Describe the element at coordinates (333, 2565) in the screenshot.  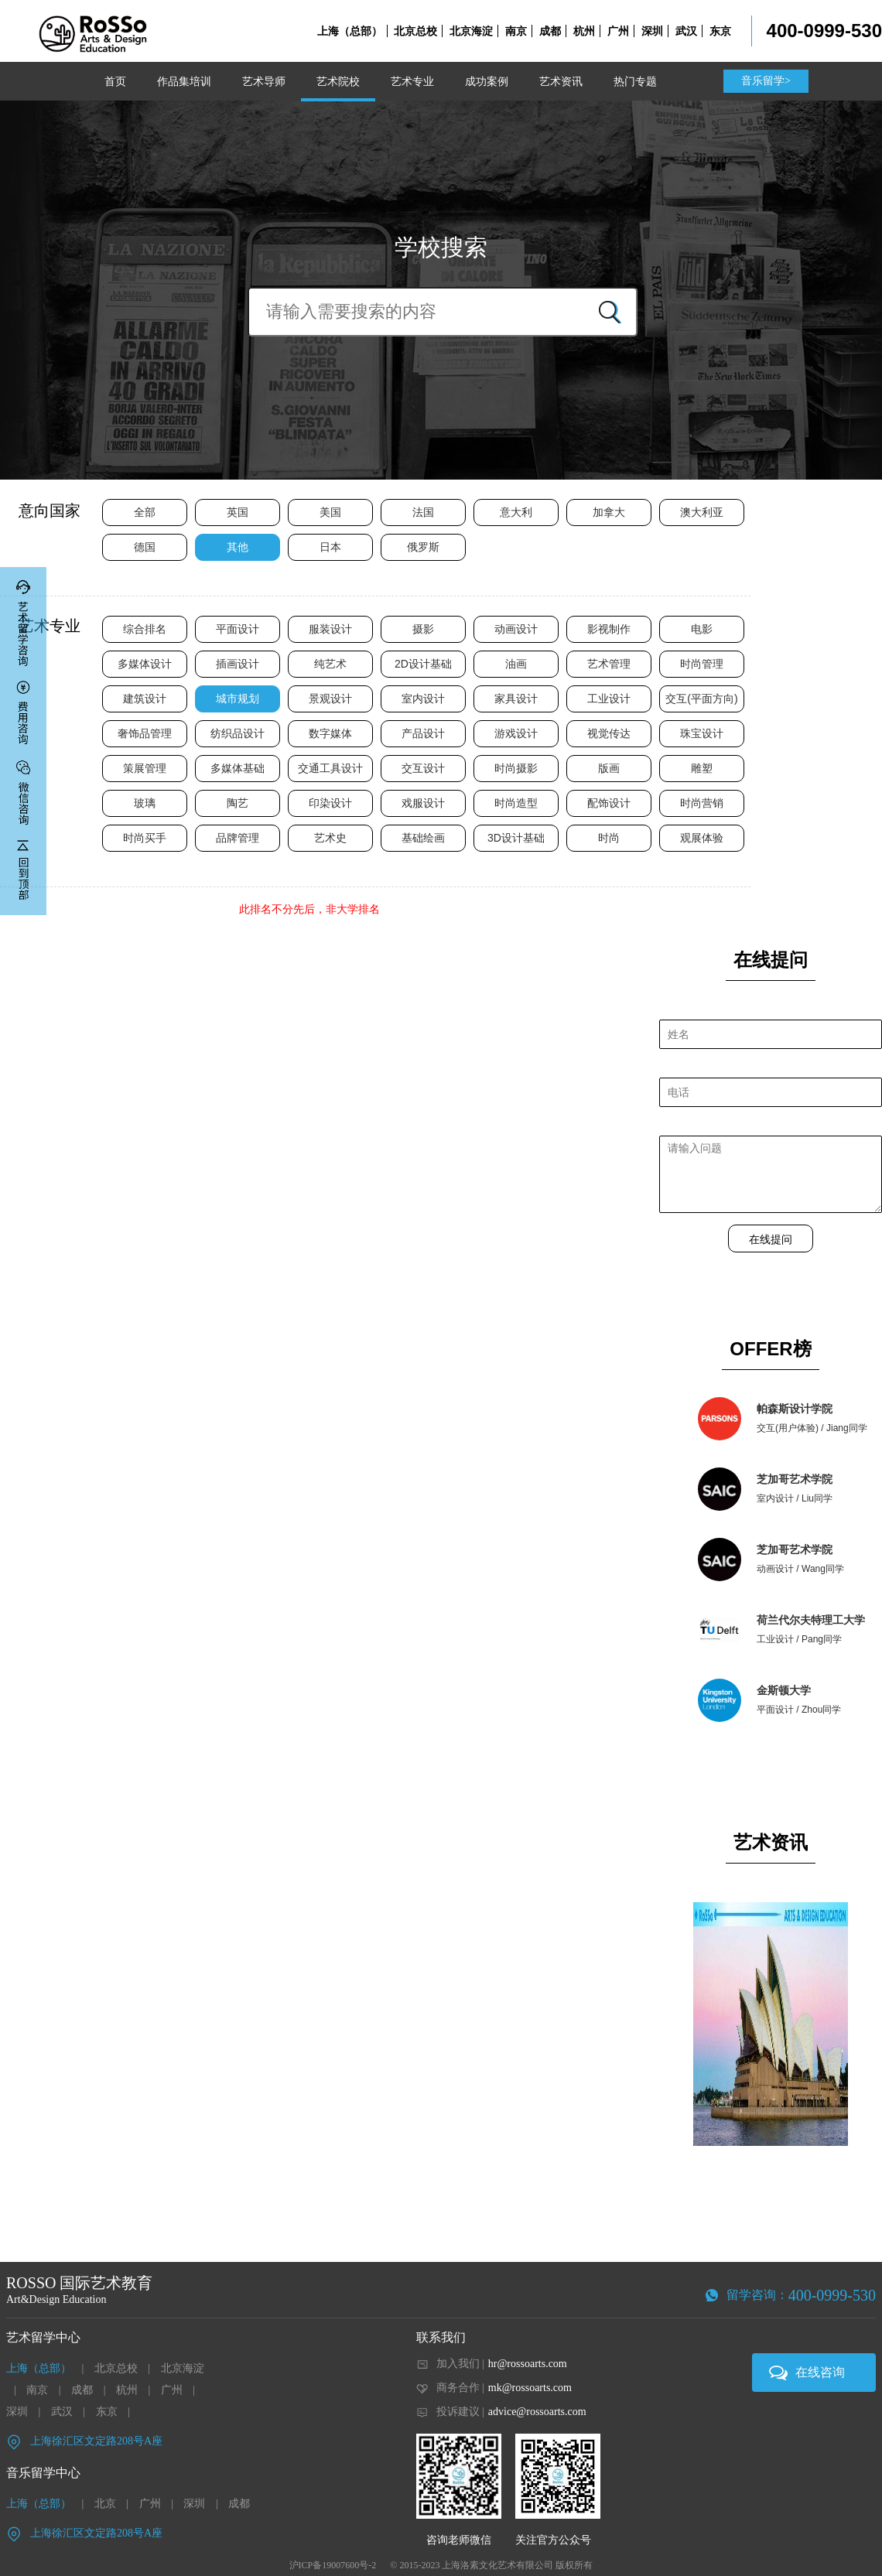
I see `沪ICP备19007600号-2` at that location.